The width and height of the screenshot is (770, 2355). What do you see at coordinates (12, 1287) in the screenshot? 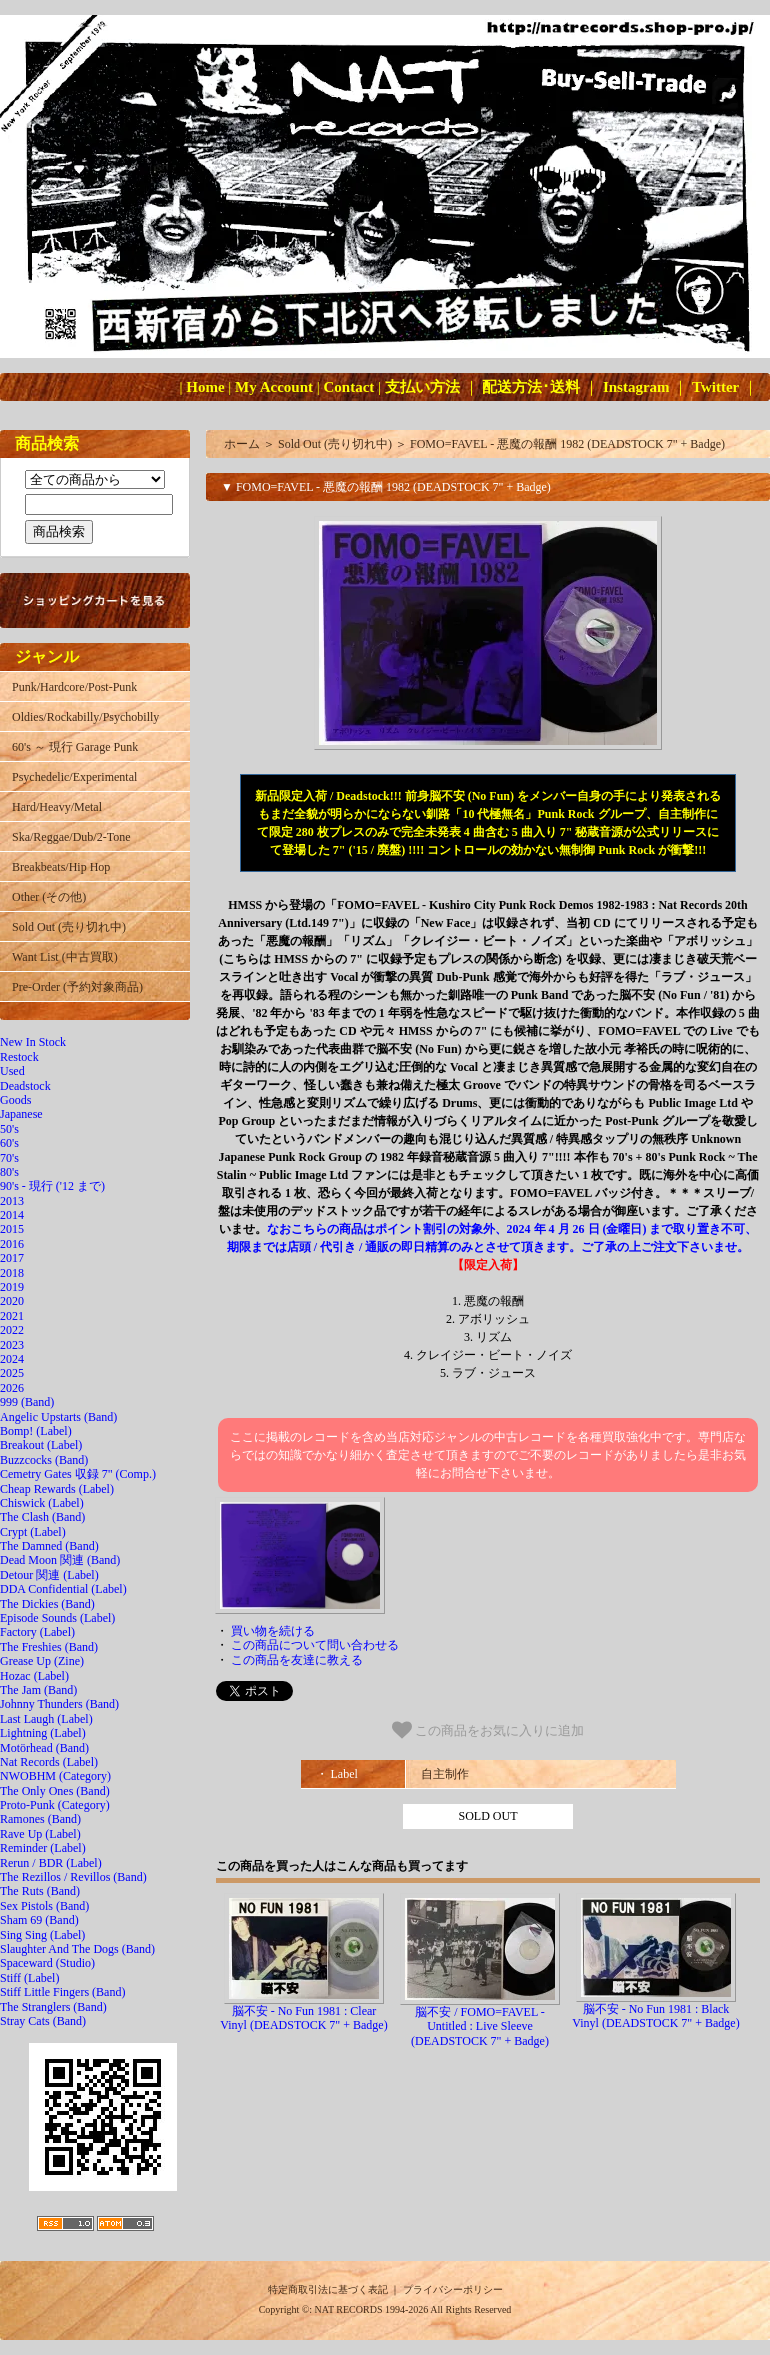
I see `2019` at bounding box center [12, 1287].